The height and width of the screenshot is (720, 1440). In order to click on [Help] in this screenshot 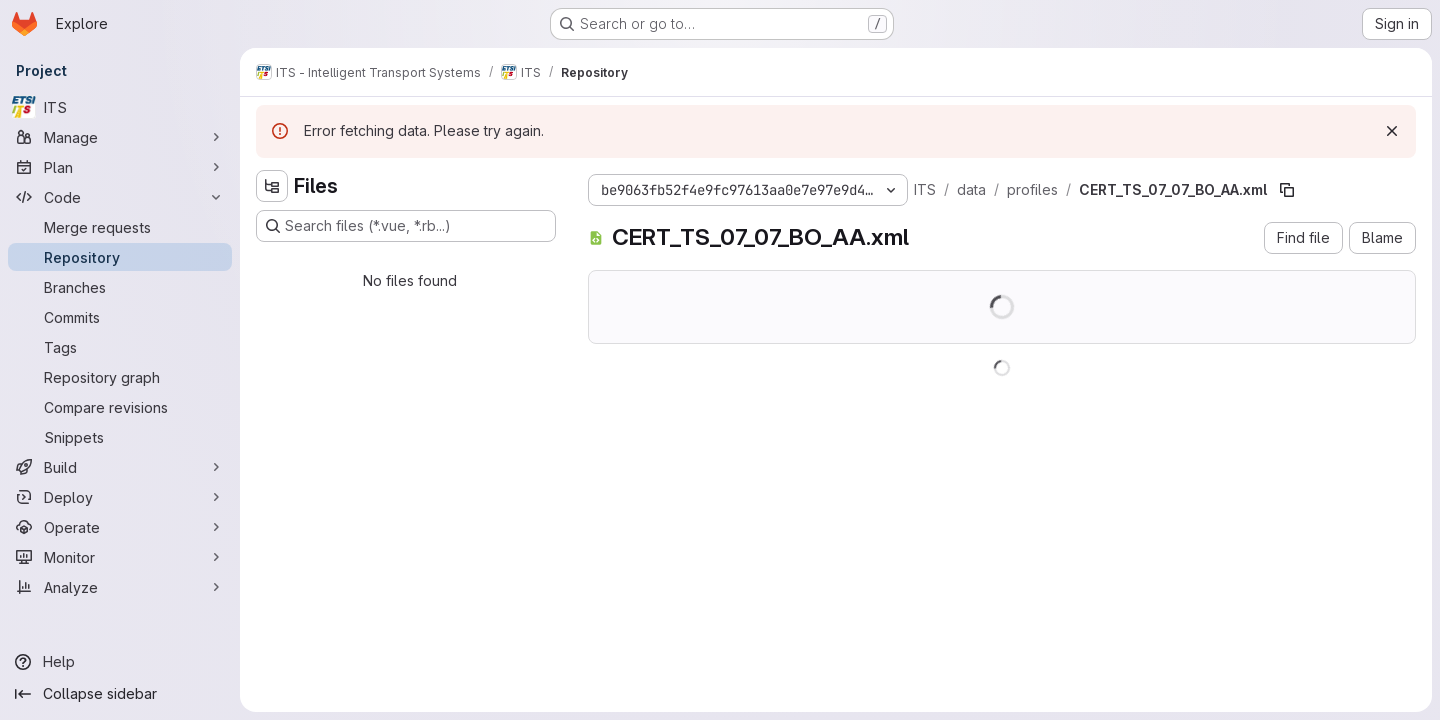, I will do `click(120, 662)`.